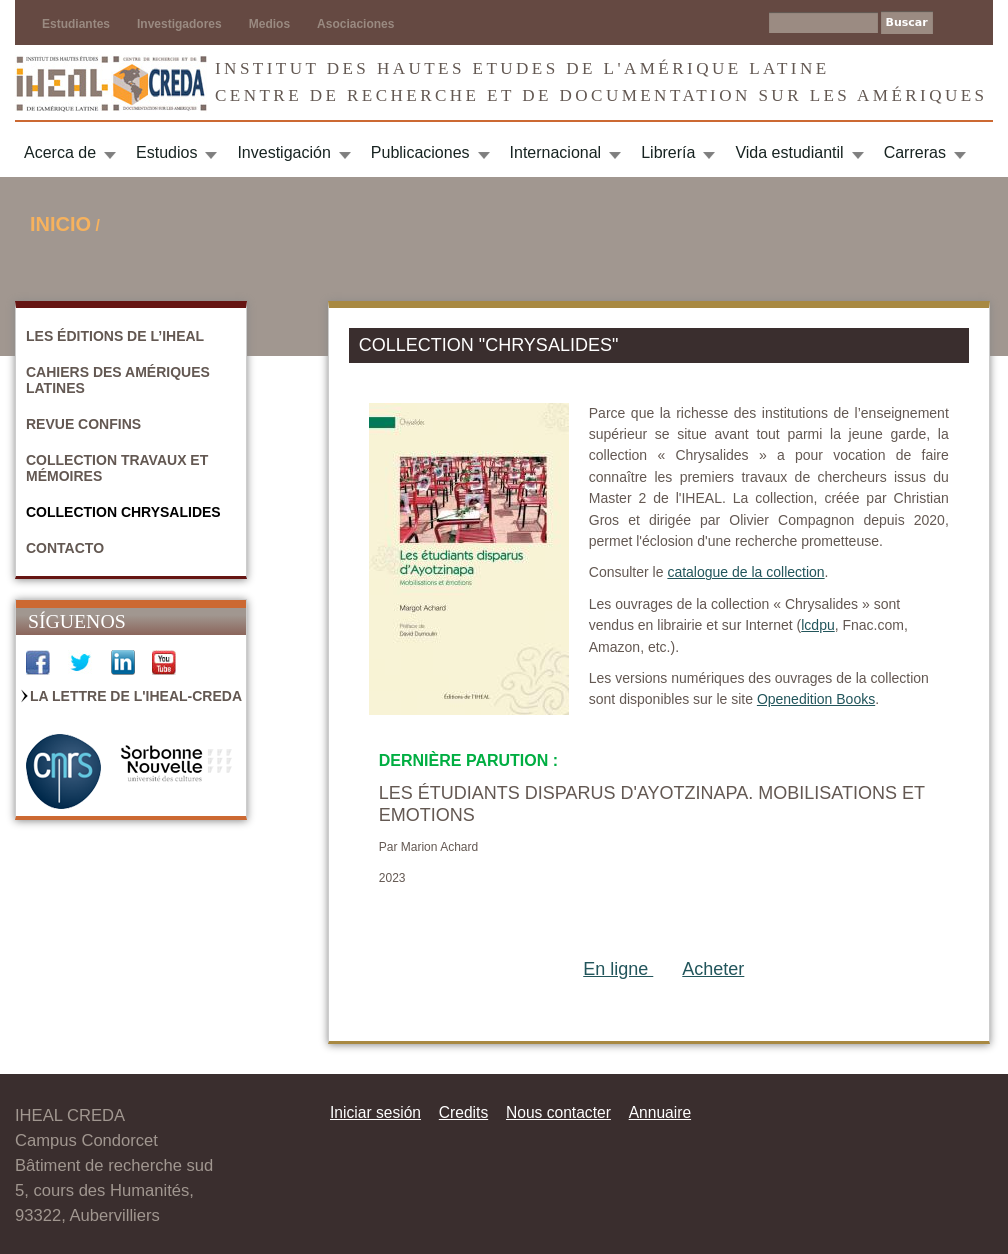 The height and width of the screenshot is (1254, 1008). What do you see at coordinates (915, 152) in the screenshot?
I see `Carreras` at bounding box center [915, 152].